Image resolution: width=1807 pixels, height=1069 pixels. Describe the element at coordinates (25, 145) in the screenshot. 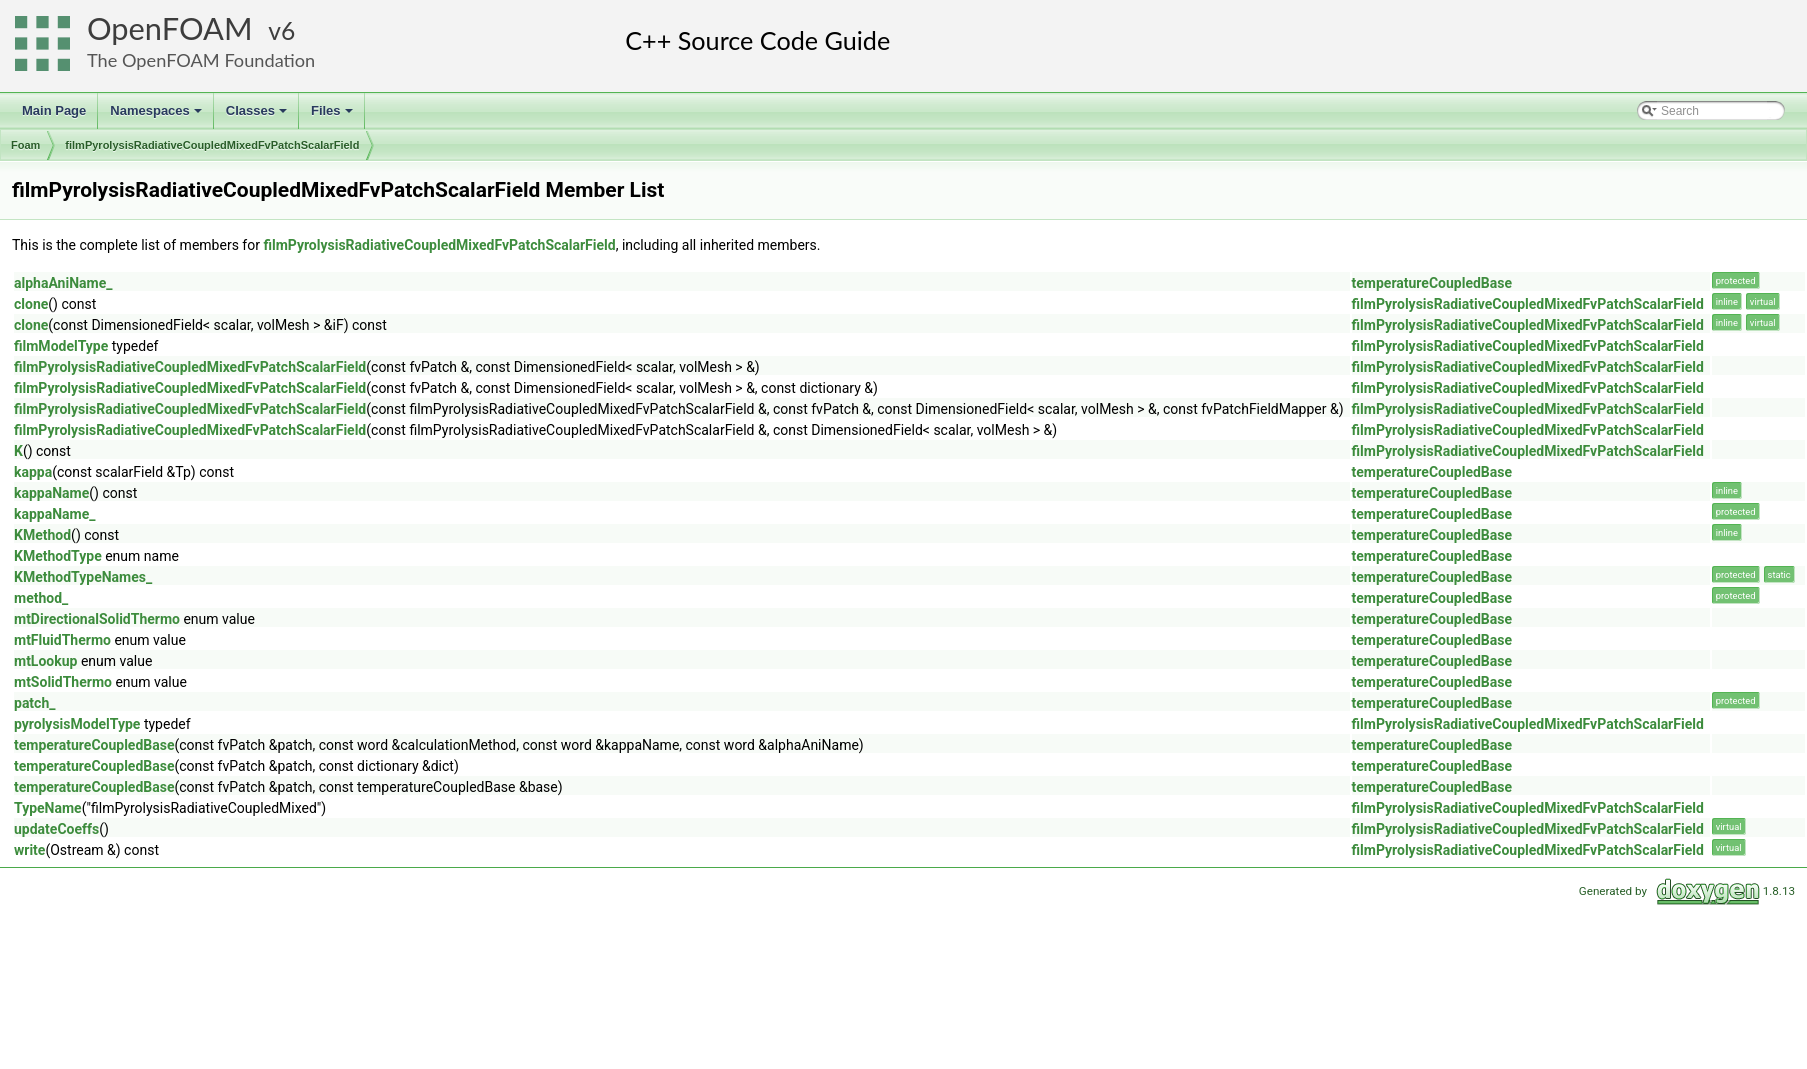

I see `Foam` at that location.